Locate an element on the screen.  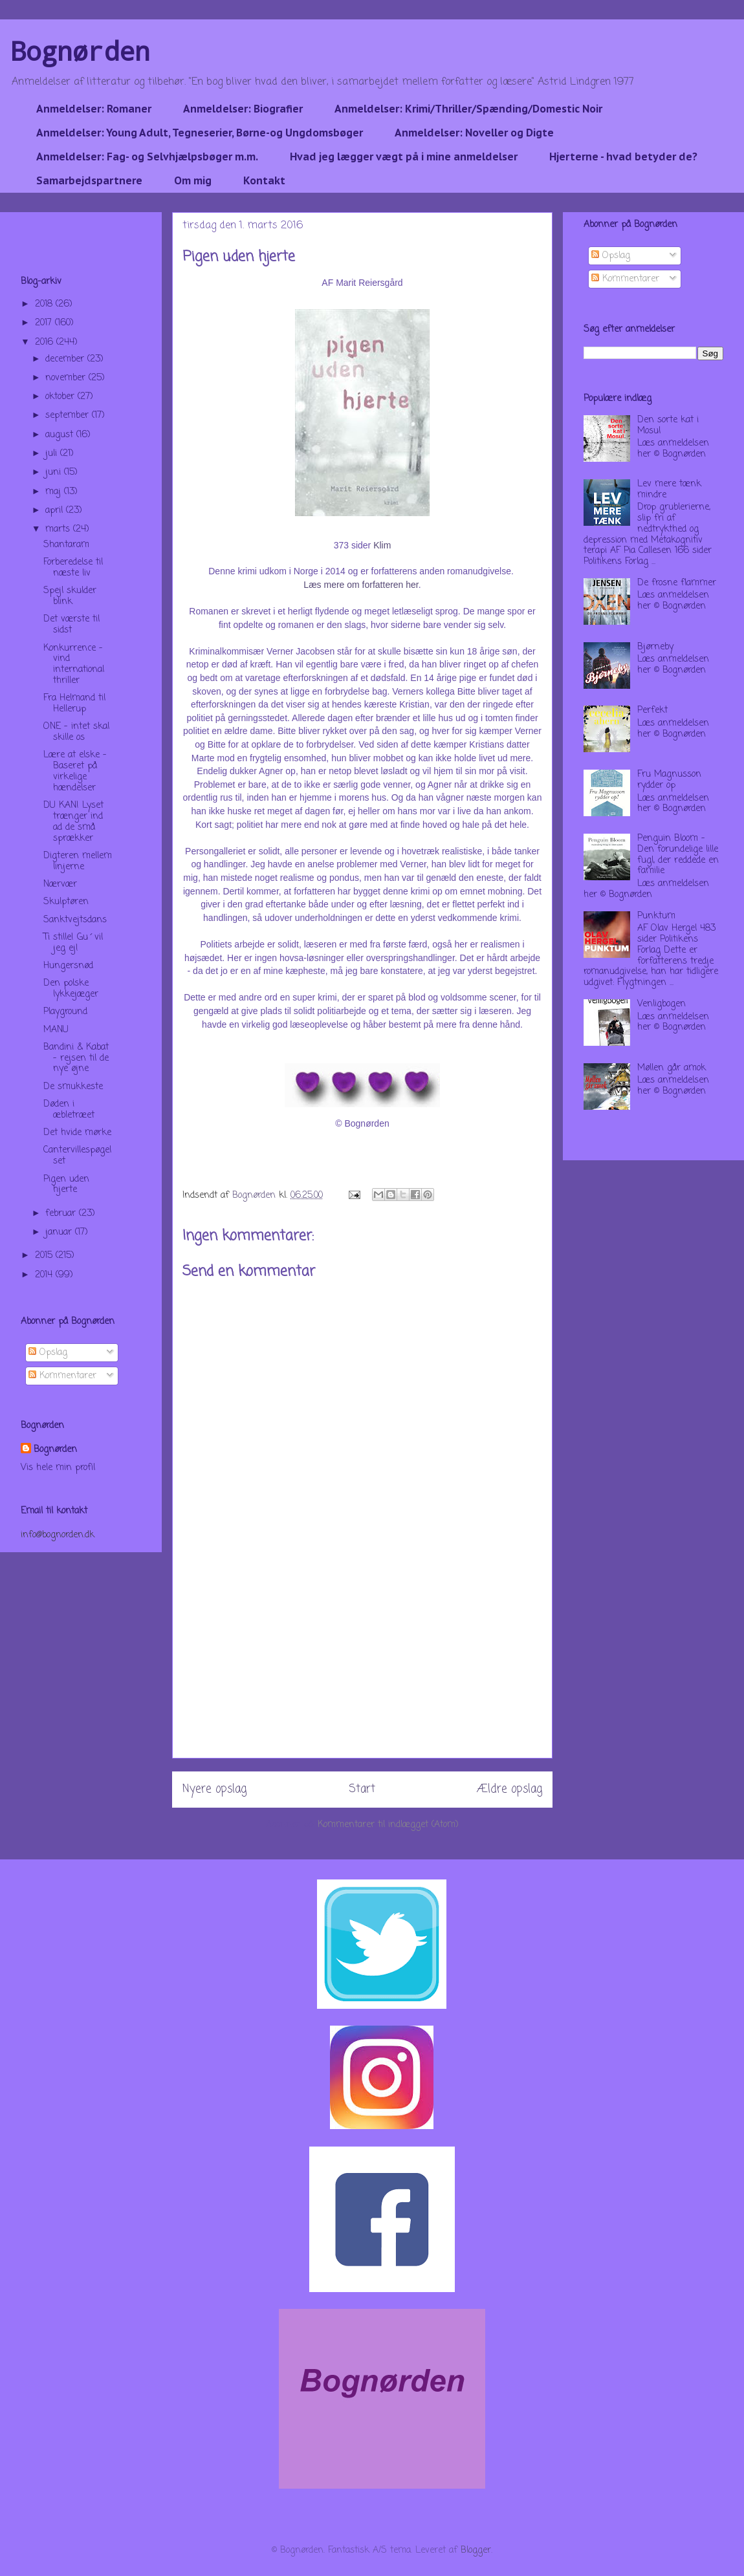
Playground is located at coordinates (65, 1012).